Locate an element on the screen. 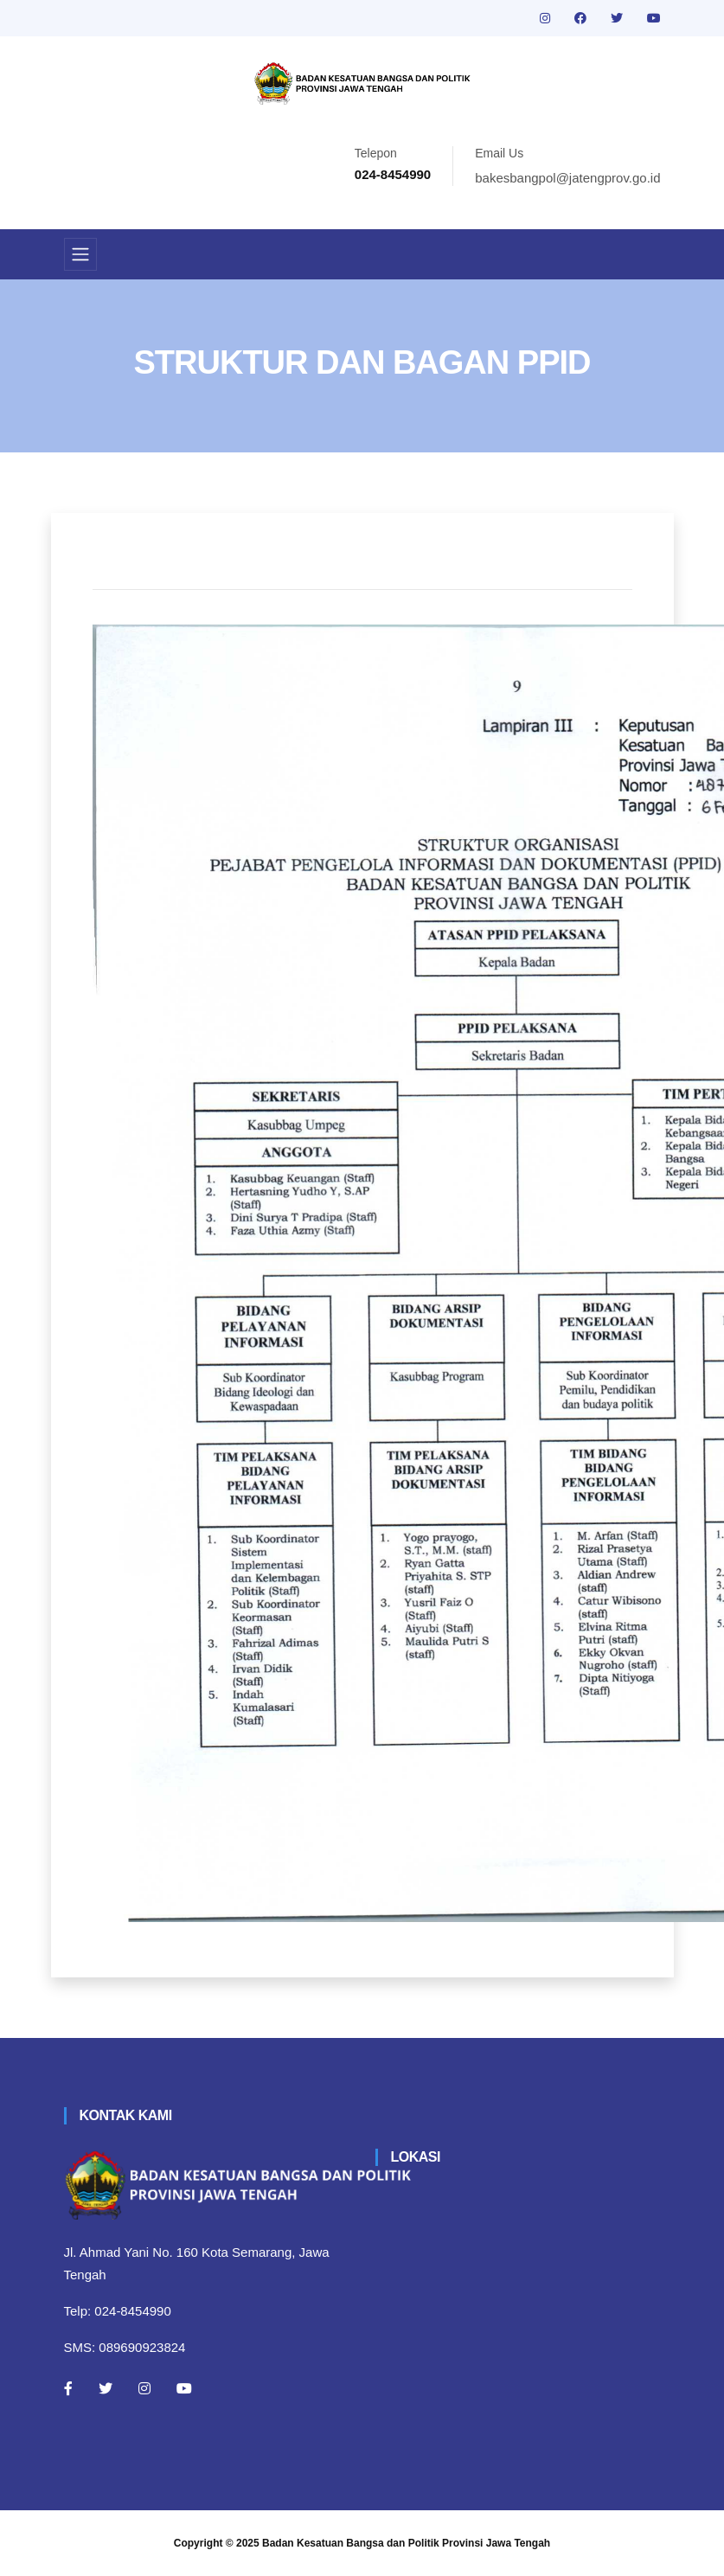 The width and height of the screenshot is (724, 2576). Badan Kesatuan Bangsa dan Politik Provinsi Jawa Tengah is located at coordinates (406, 2543).